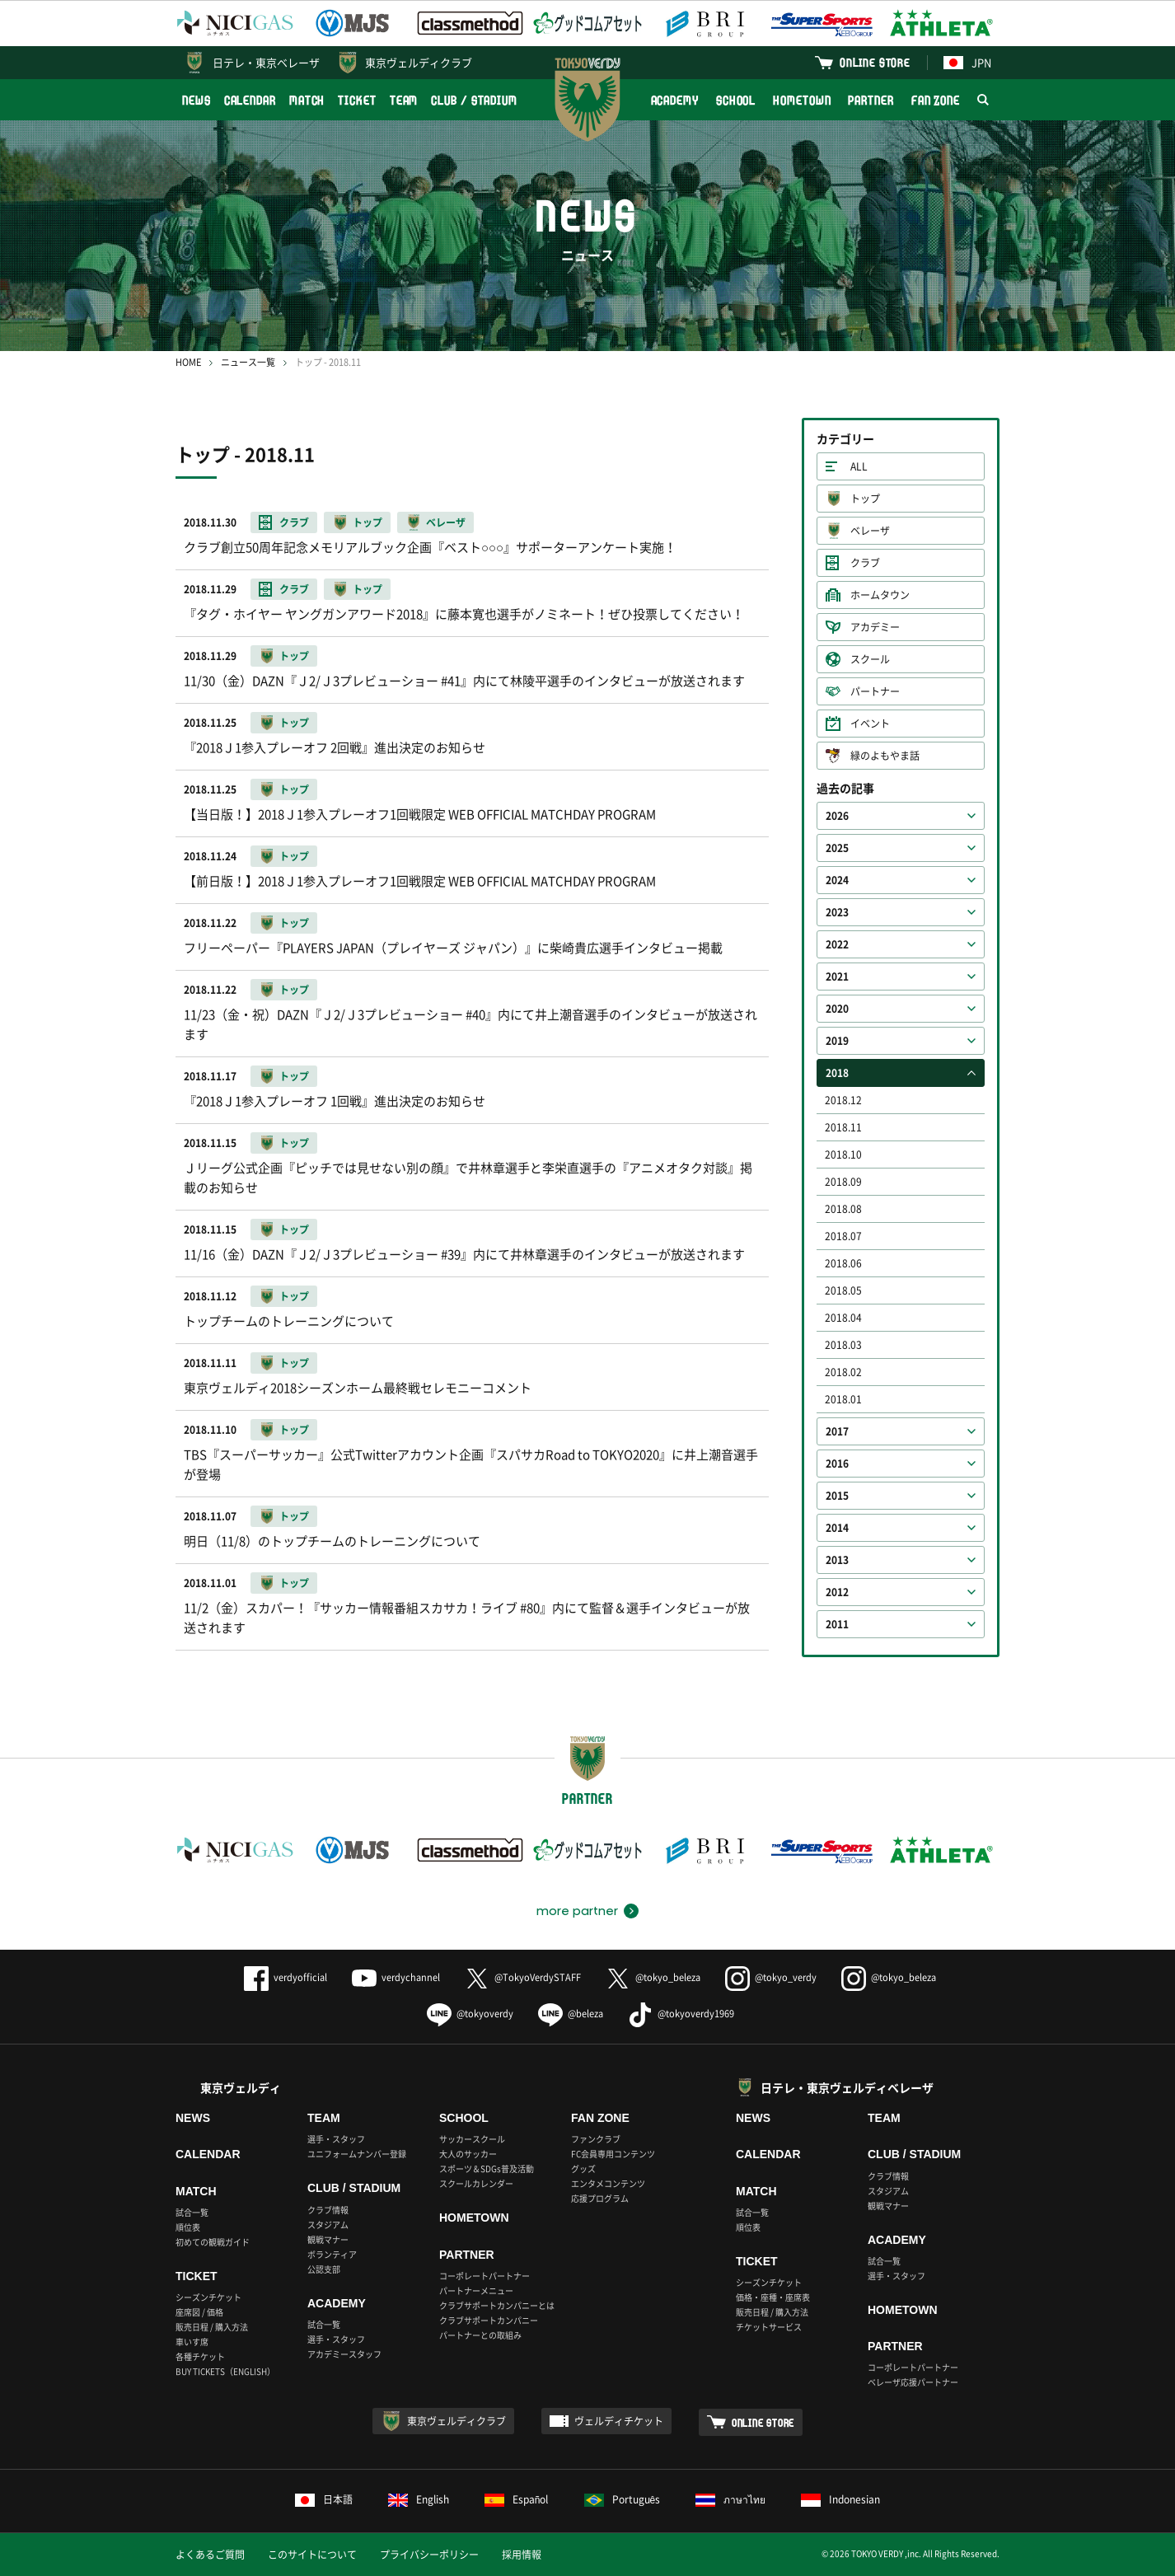 This screenshot has height=2576, width=1175. What do you see at coordinates (802, 100) in the screenshot?
I see `HOMETOWN` at bounding box center [802, 100].